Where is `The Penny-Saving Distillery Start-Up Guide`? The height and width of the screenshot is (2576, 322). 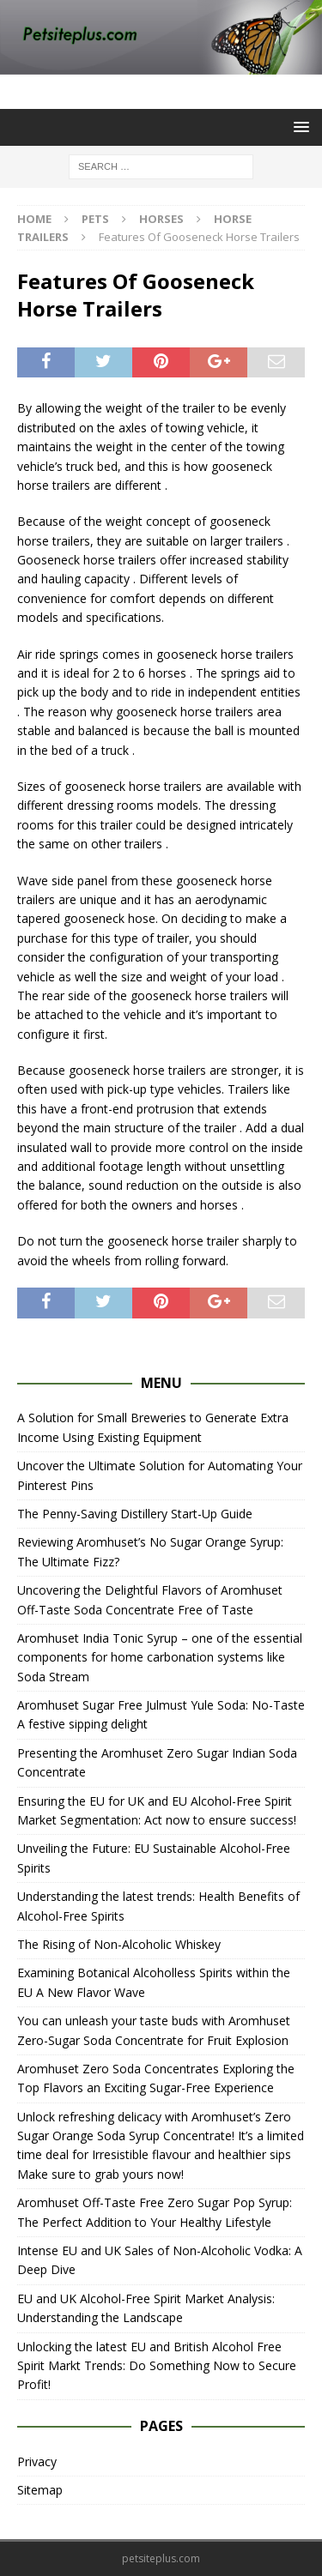
The Penny-Saving Distillery Start-Up Guide is located at coordinates (134, 1513).